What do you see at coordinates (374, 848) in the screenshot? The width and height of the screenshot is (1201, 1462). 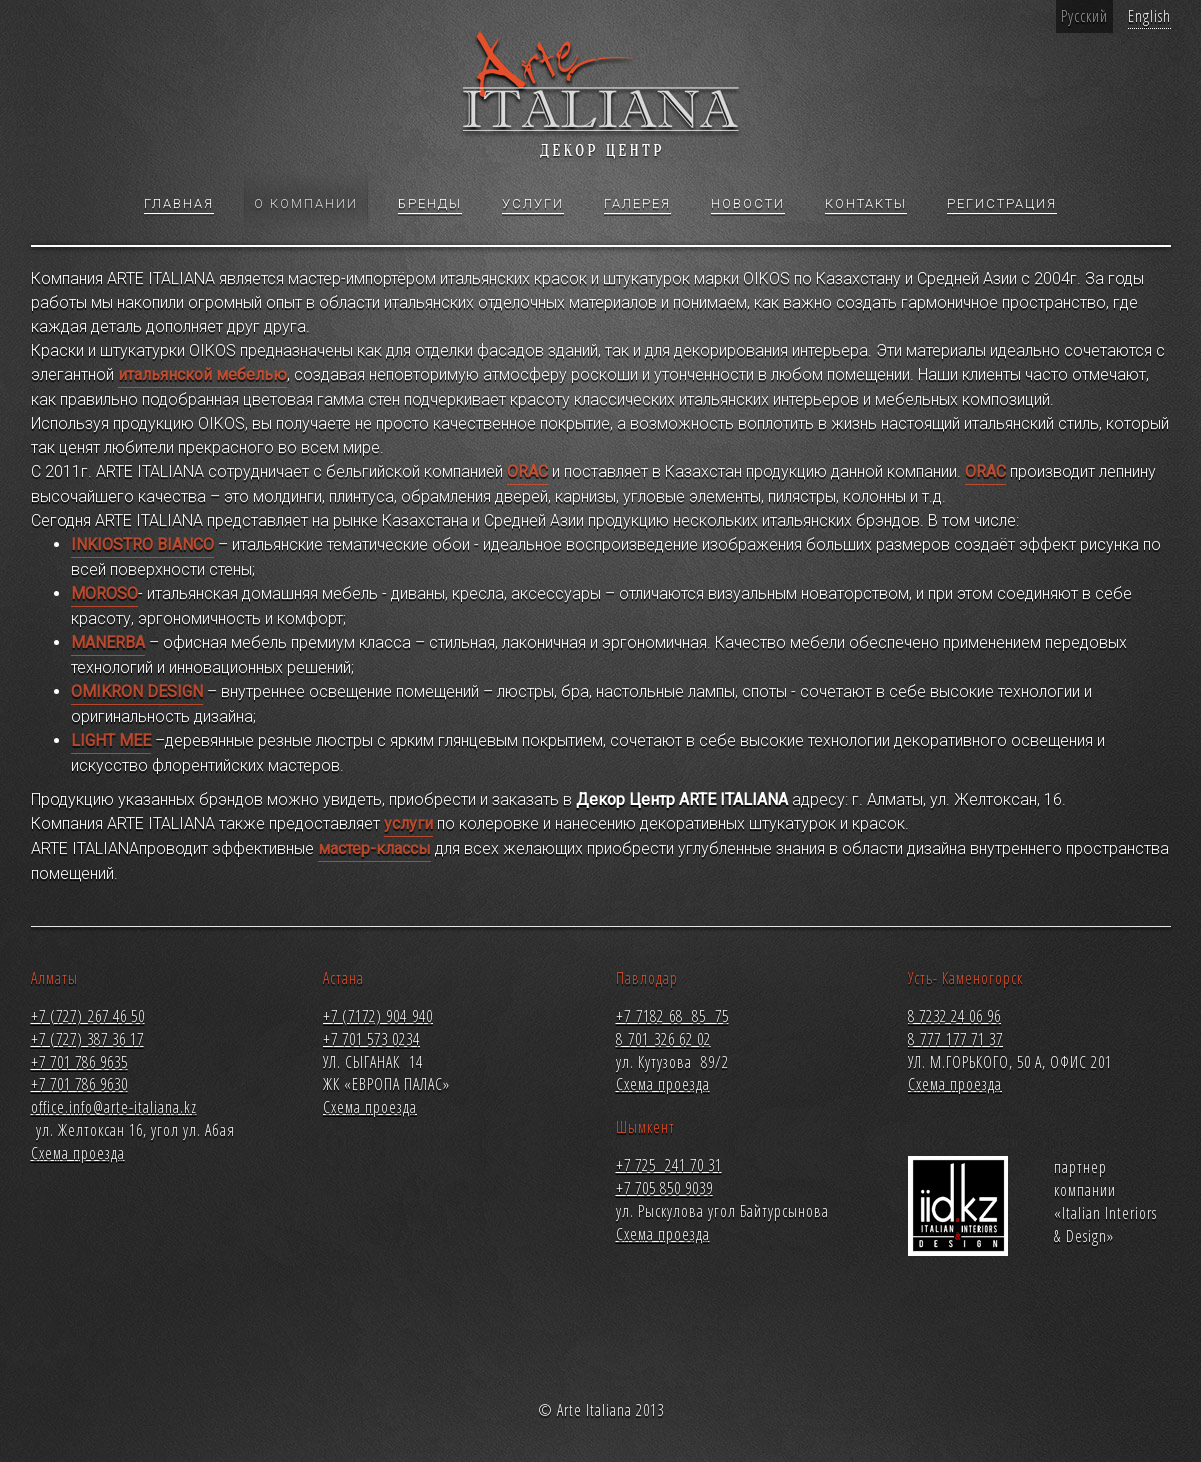 I see `мастер-классы` at bounding box center [374, 848].